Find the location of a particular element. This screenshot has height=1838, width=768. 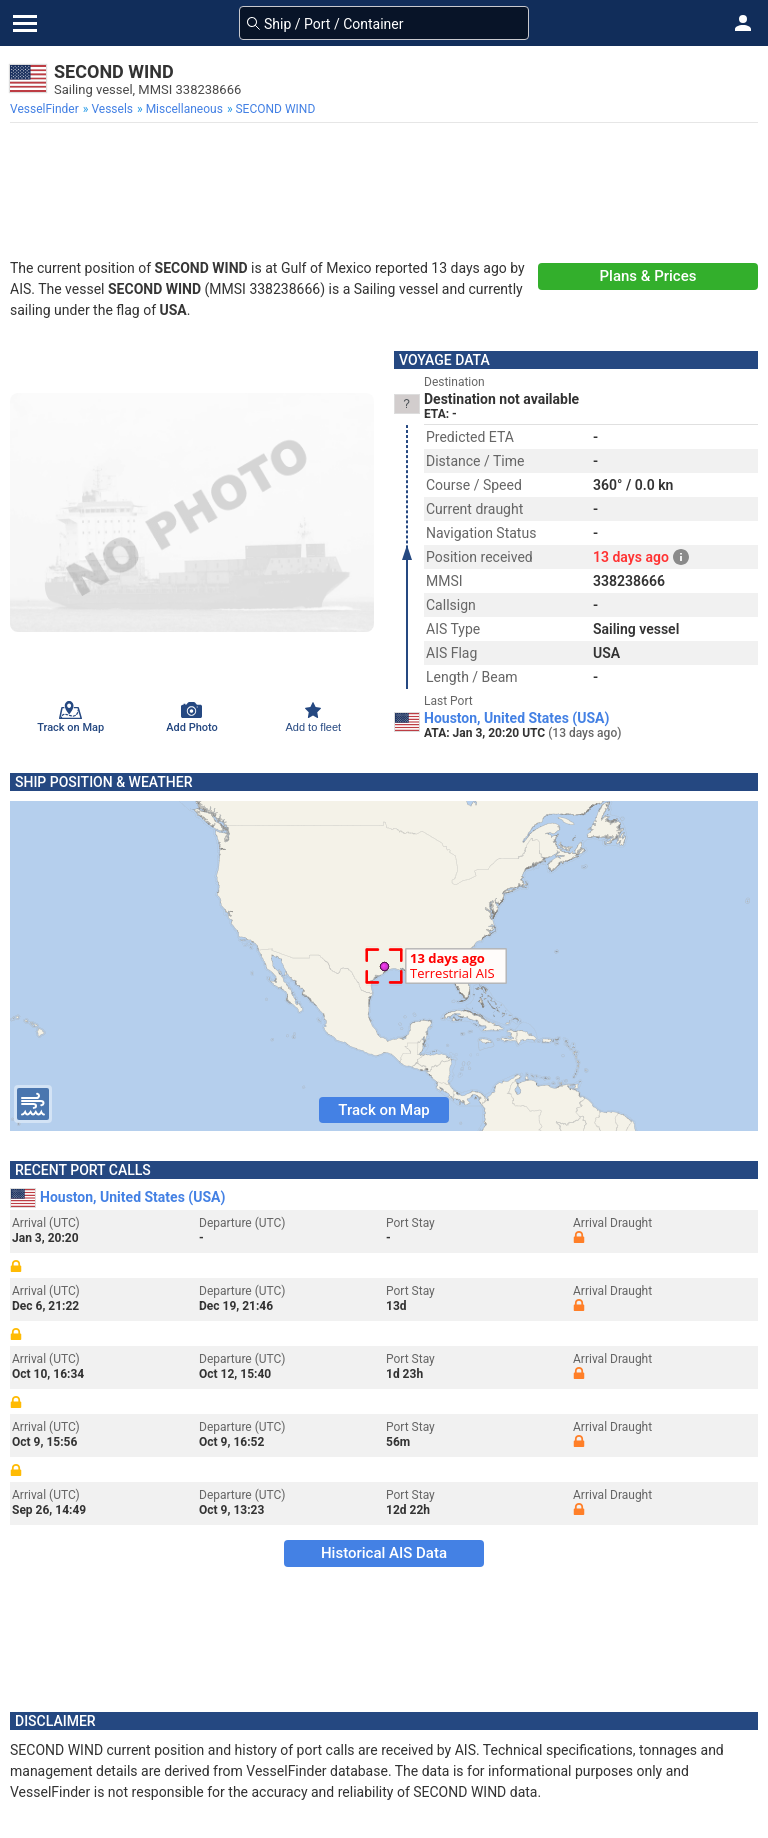

Plans & Prices is located at coordinates (648, 276).